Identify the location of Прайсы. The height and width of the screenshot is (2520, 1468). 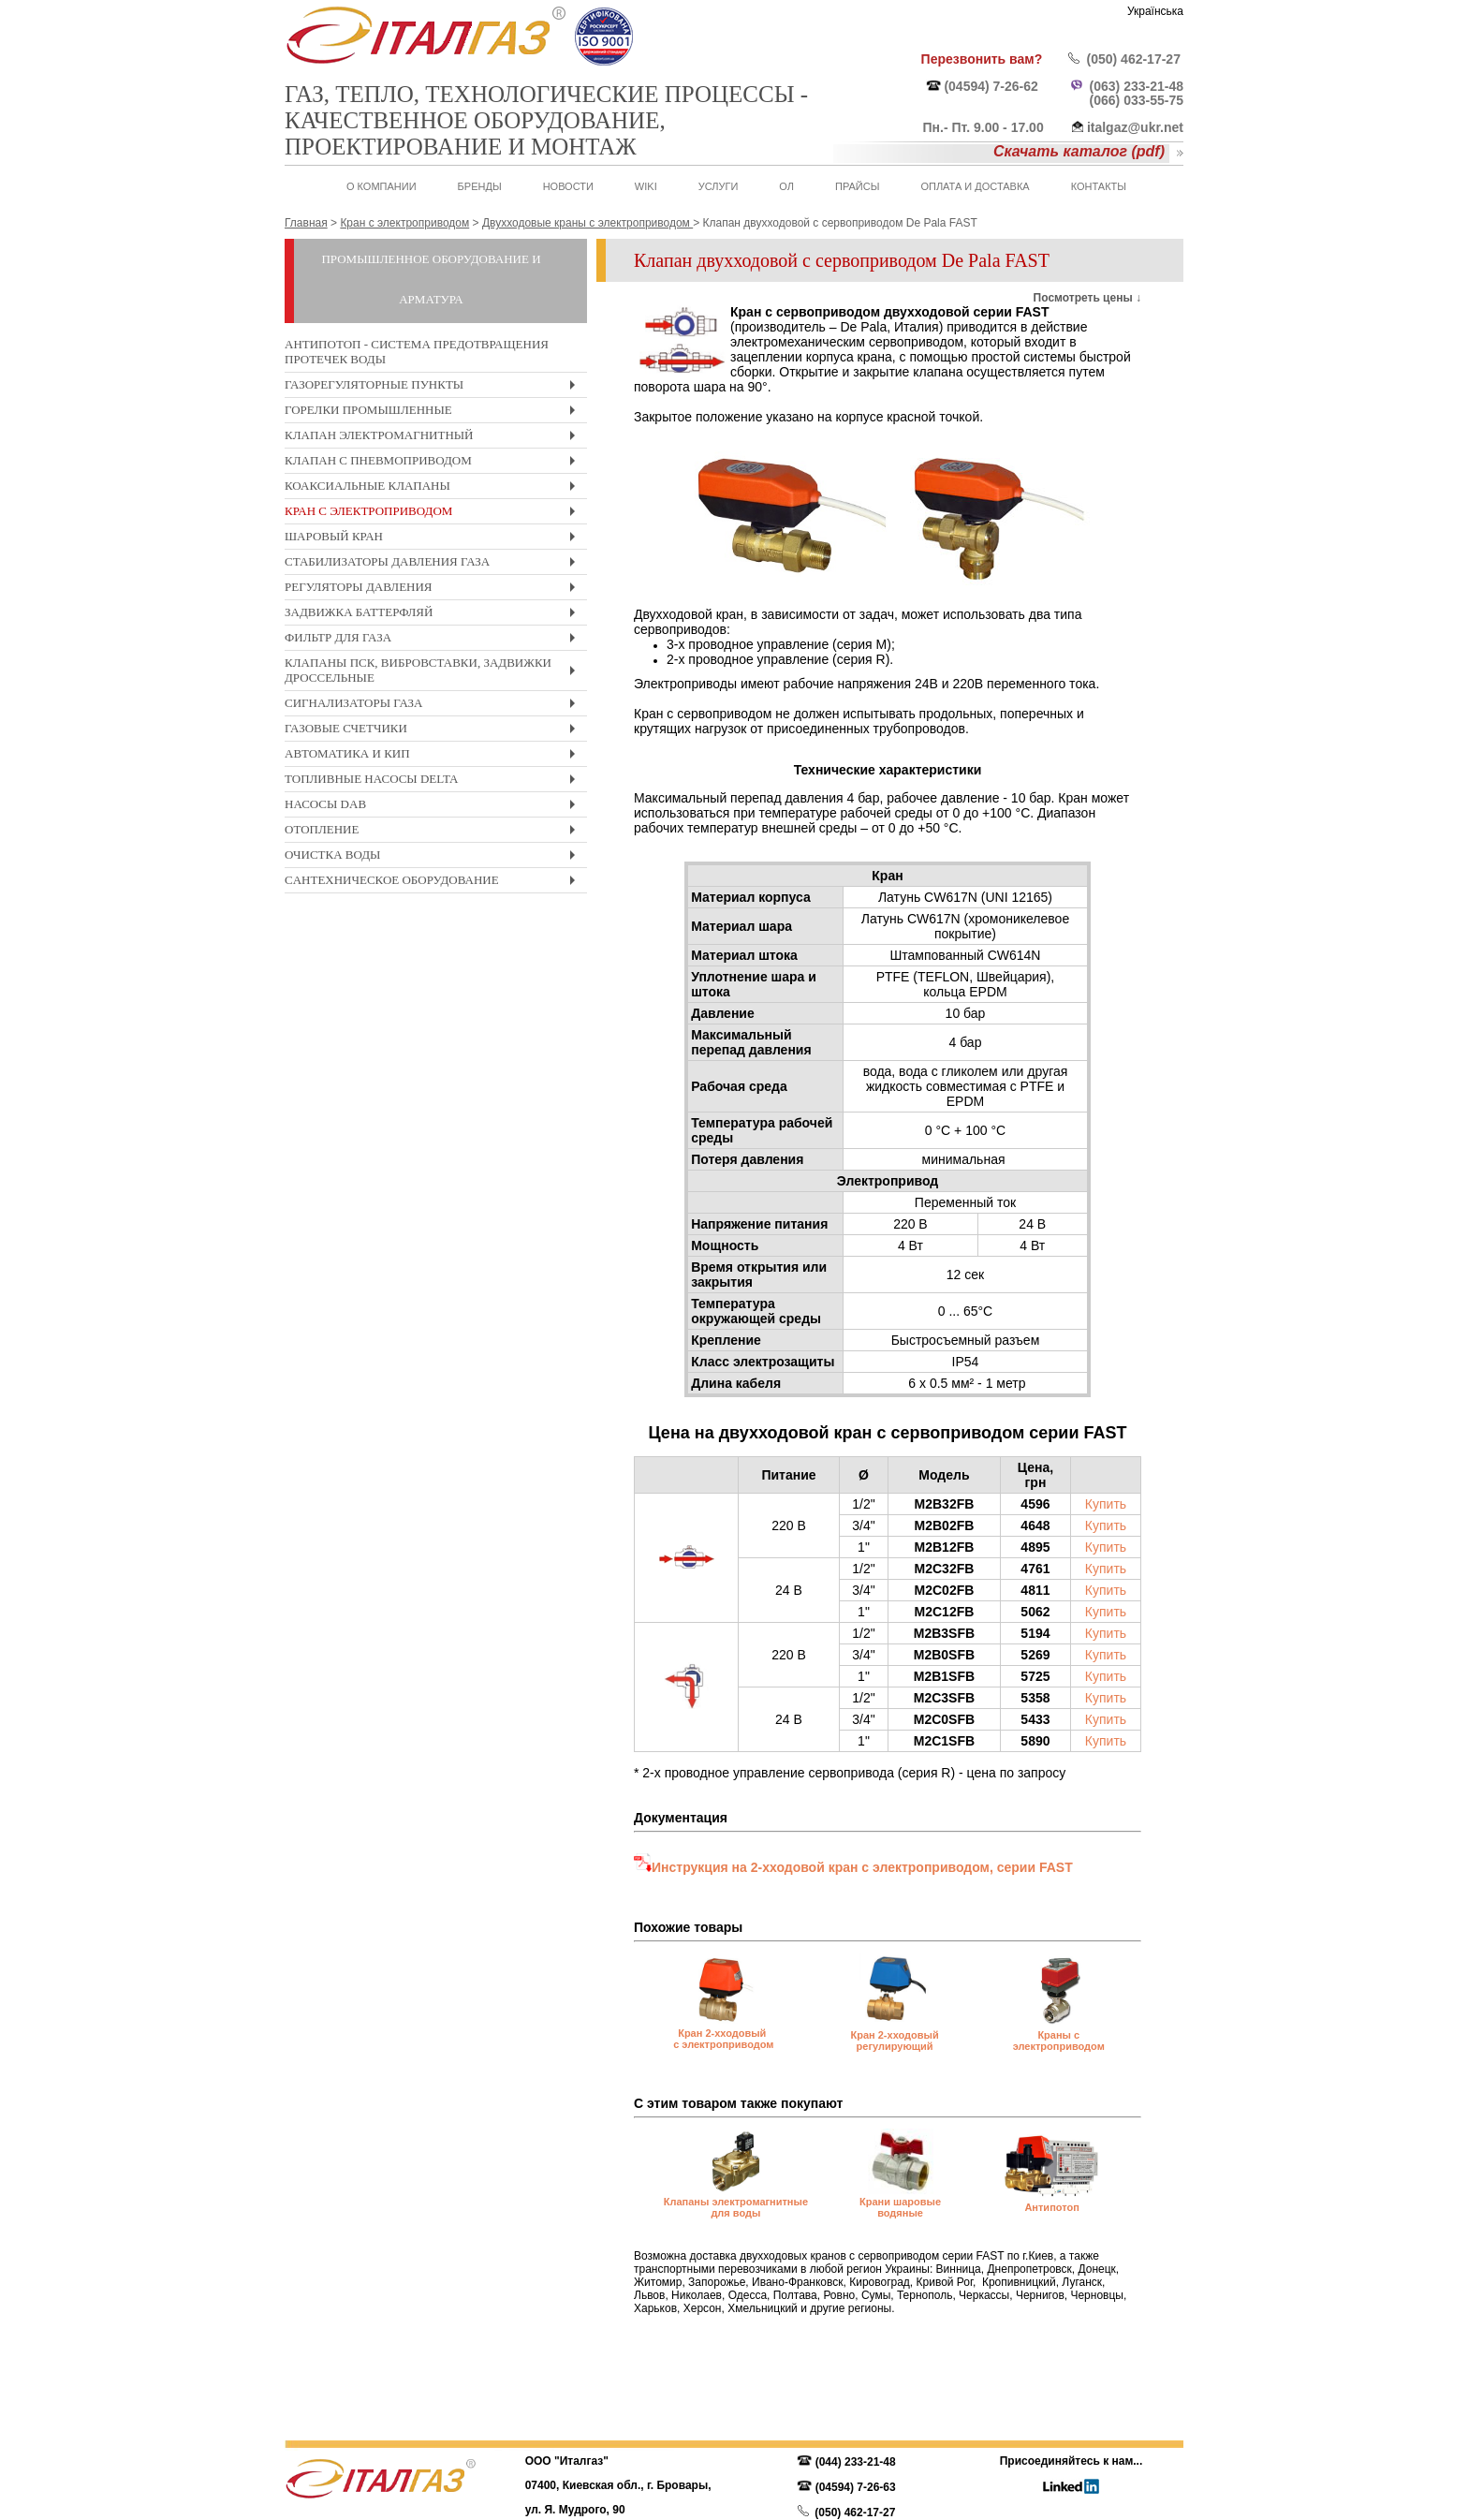
(857, 186).